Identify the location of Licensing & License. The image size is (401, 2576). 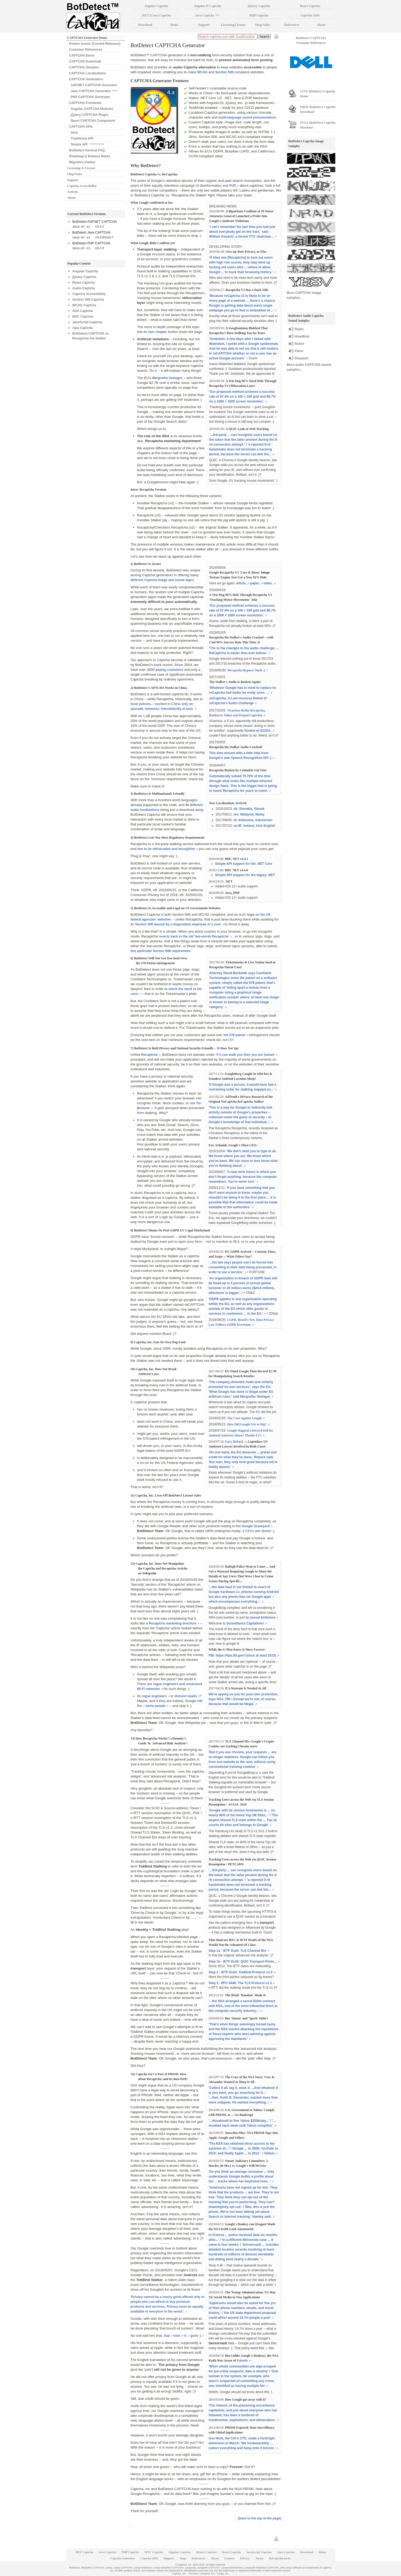
(81, 168).